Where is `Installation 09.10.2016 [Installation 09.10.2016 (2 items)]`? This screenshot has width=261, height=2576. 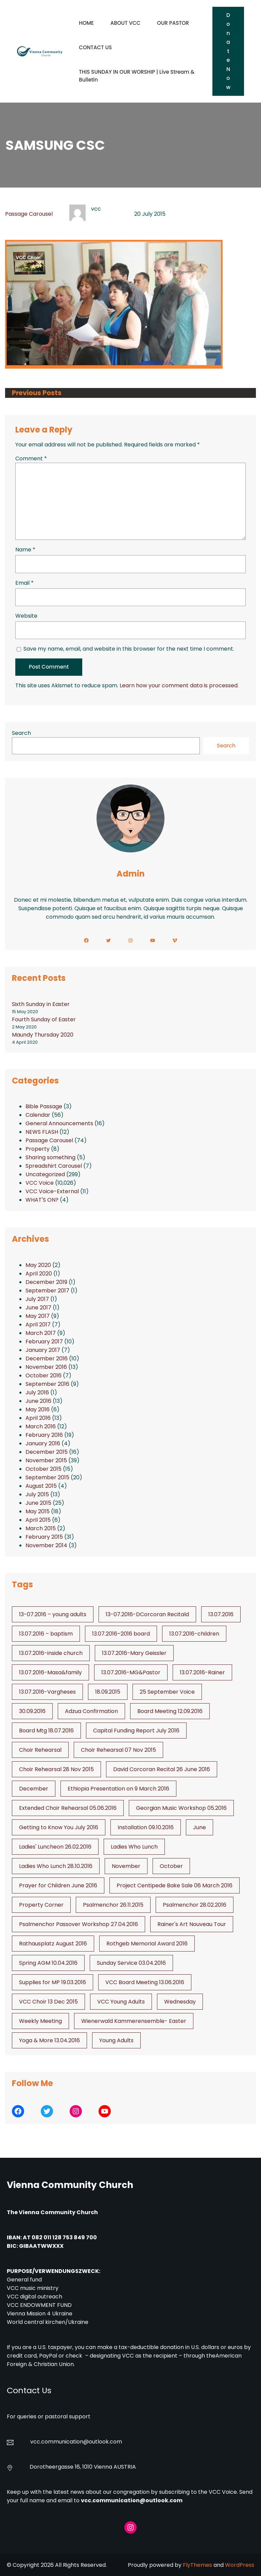 Installation 09.10.2016 [Installation 09.10.2016 (2 items)] is located at coordinates (146, 1827).